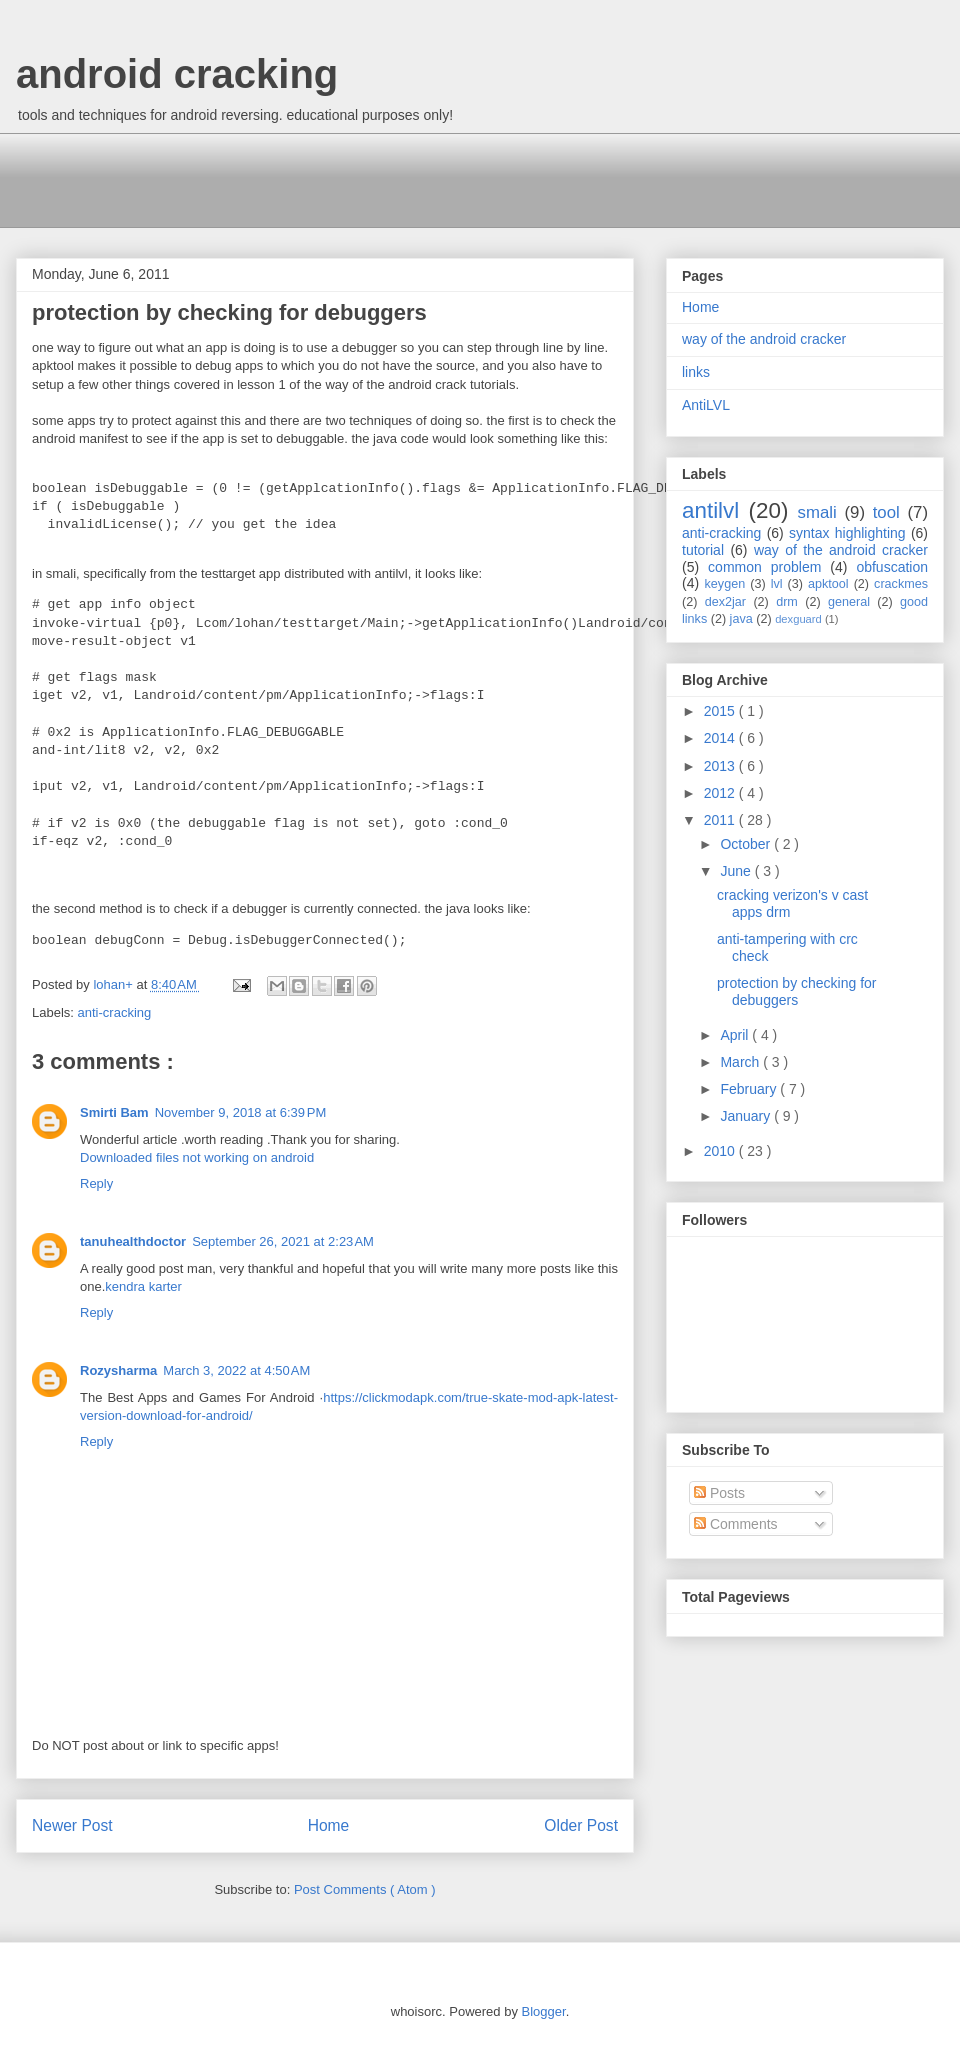 Image resolution: width=960 pixels, height=2052 pixels. What do you see at coordinates (96, 1183) in the screenshot?
I see `Reply` at bounding box center [96, 1183].